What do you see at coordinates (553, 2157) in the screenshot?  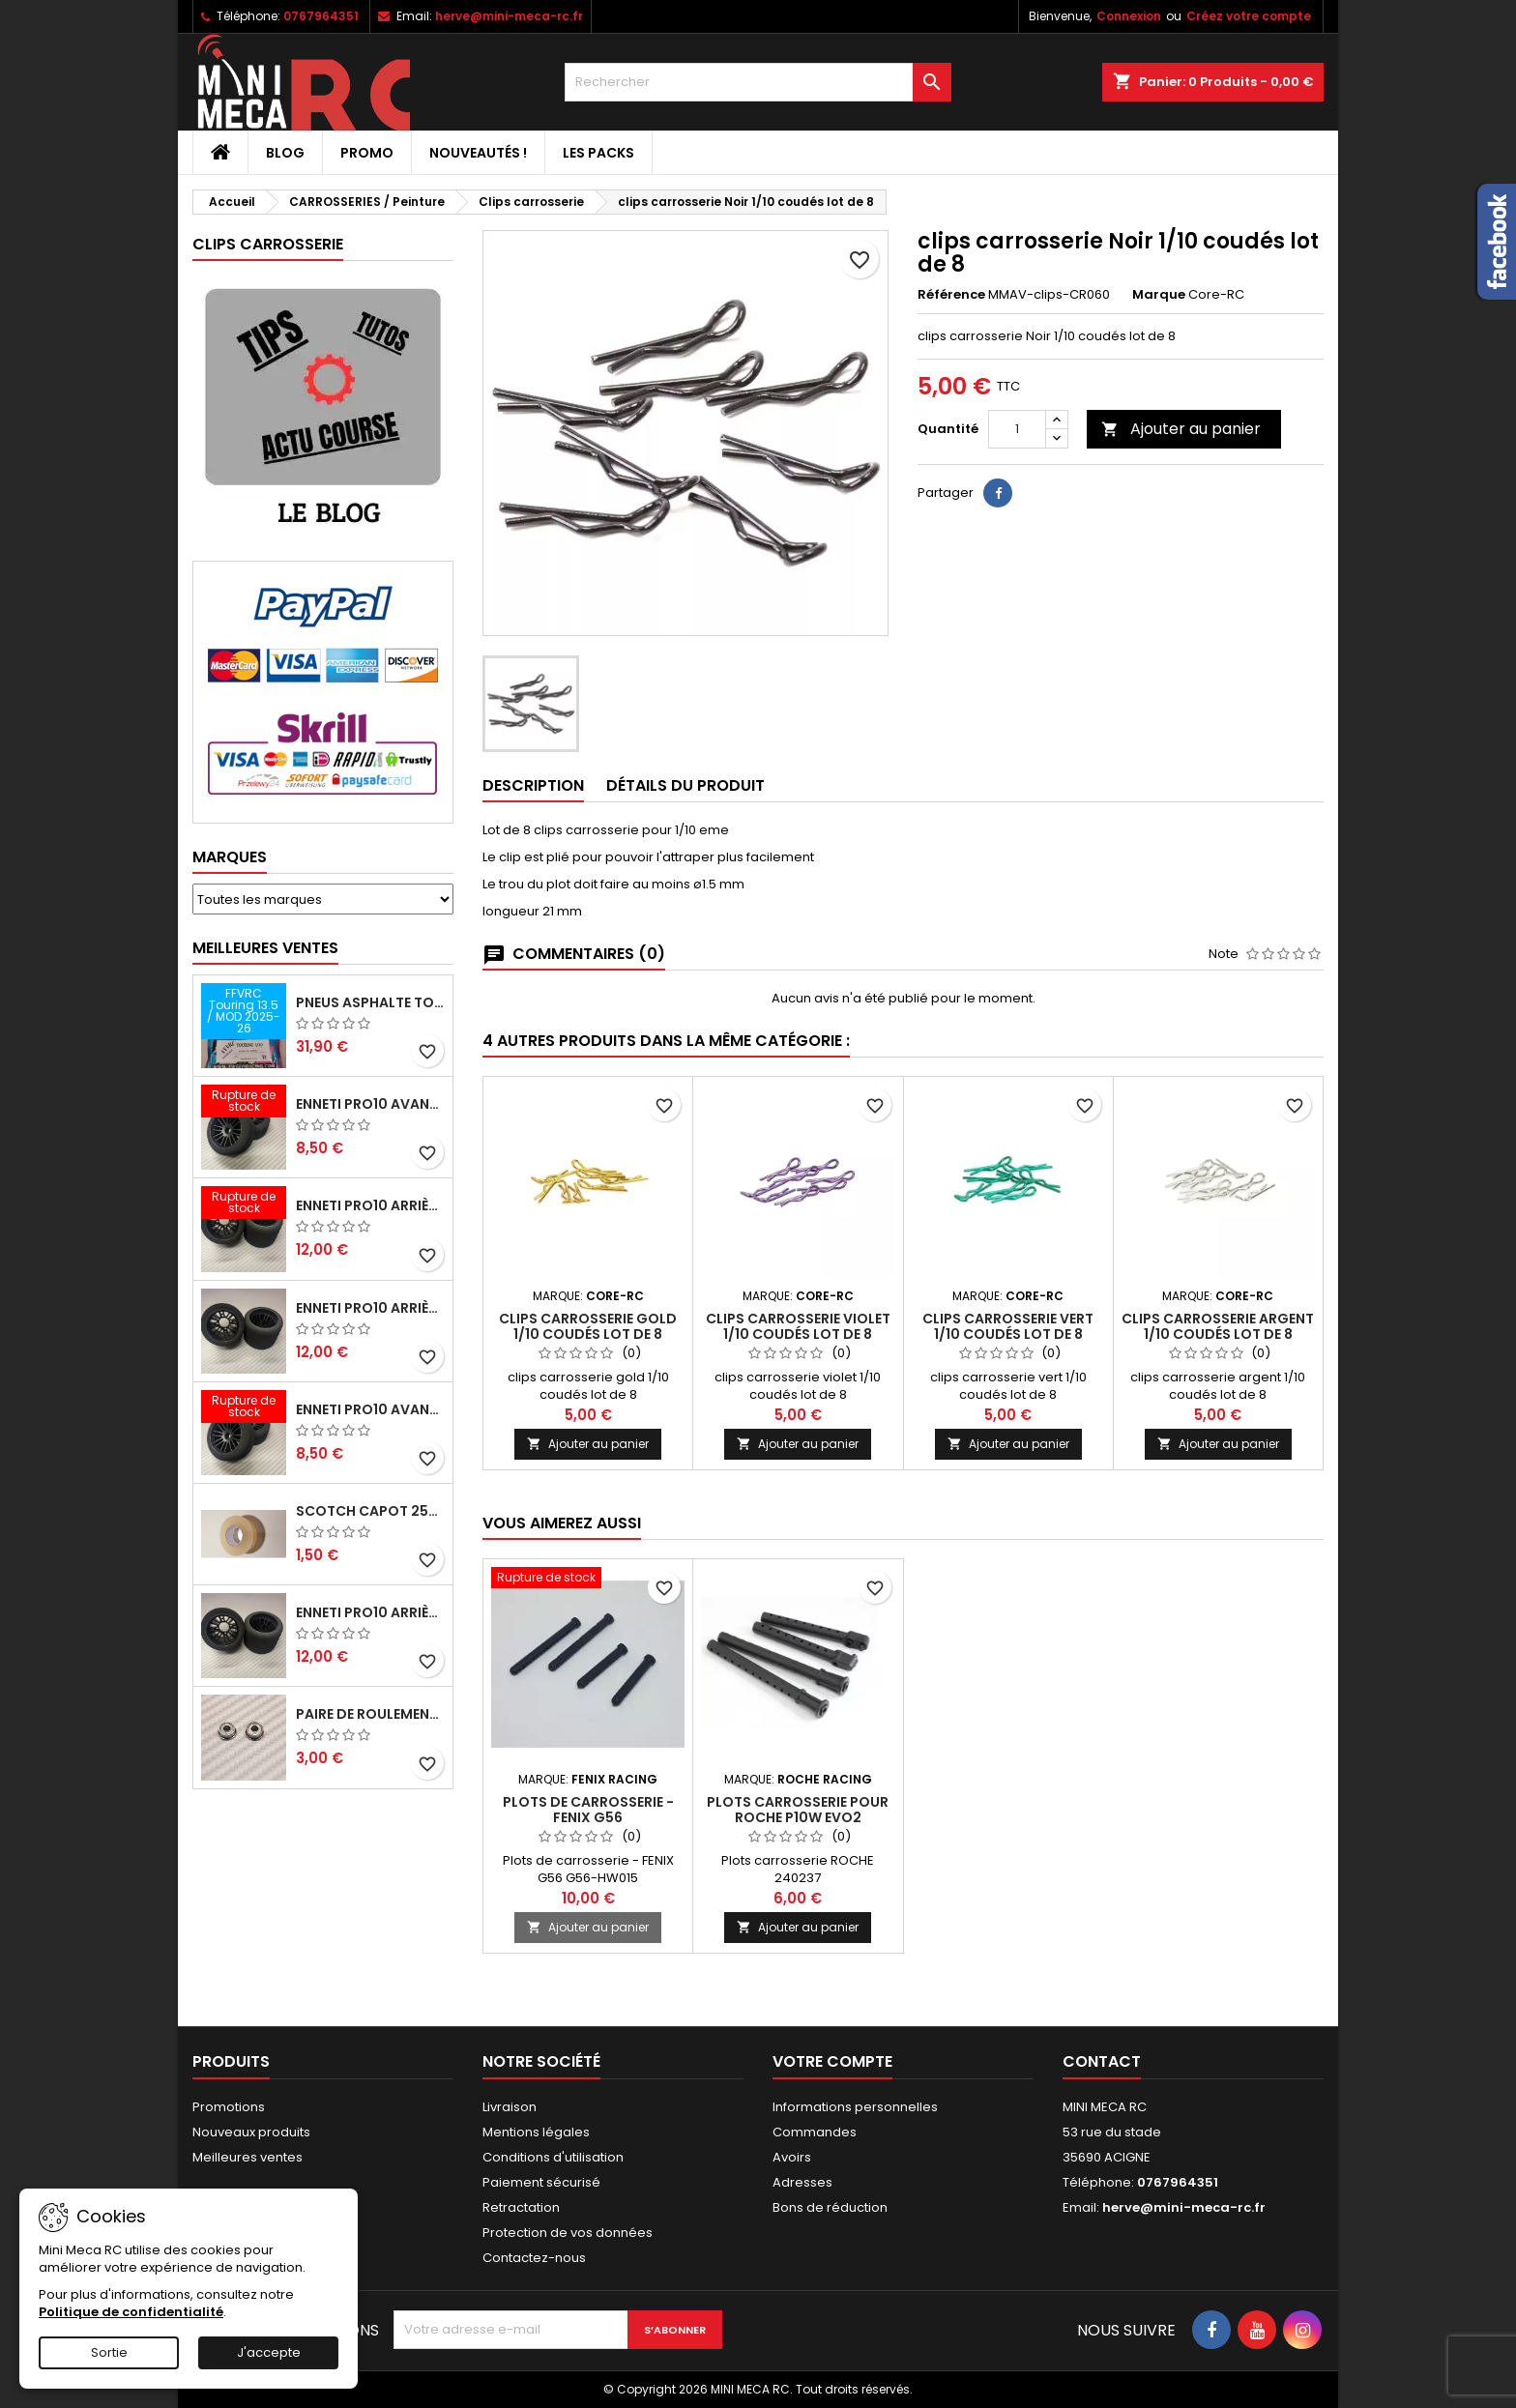 I see `Conditions d'utilisation` at bounding box center [553, 2157].